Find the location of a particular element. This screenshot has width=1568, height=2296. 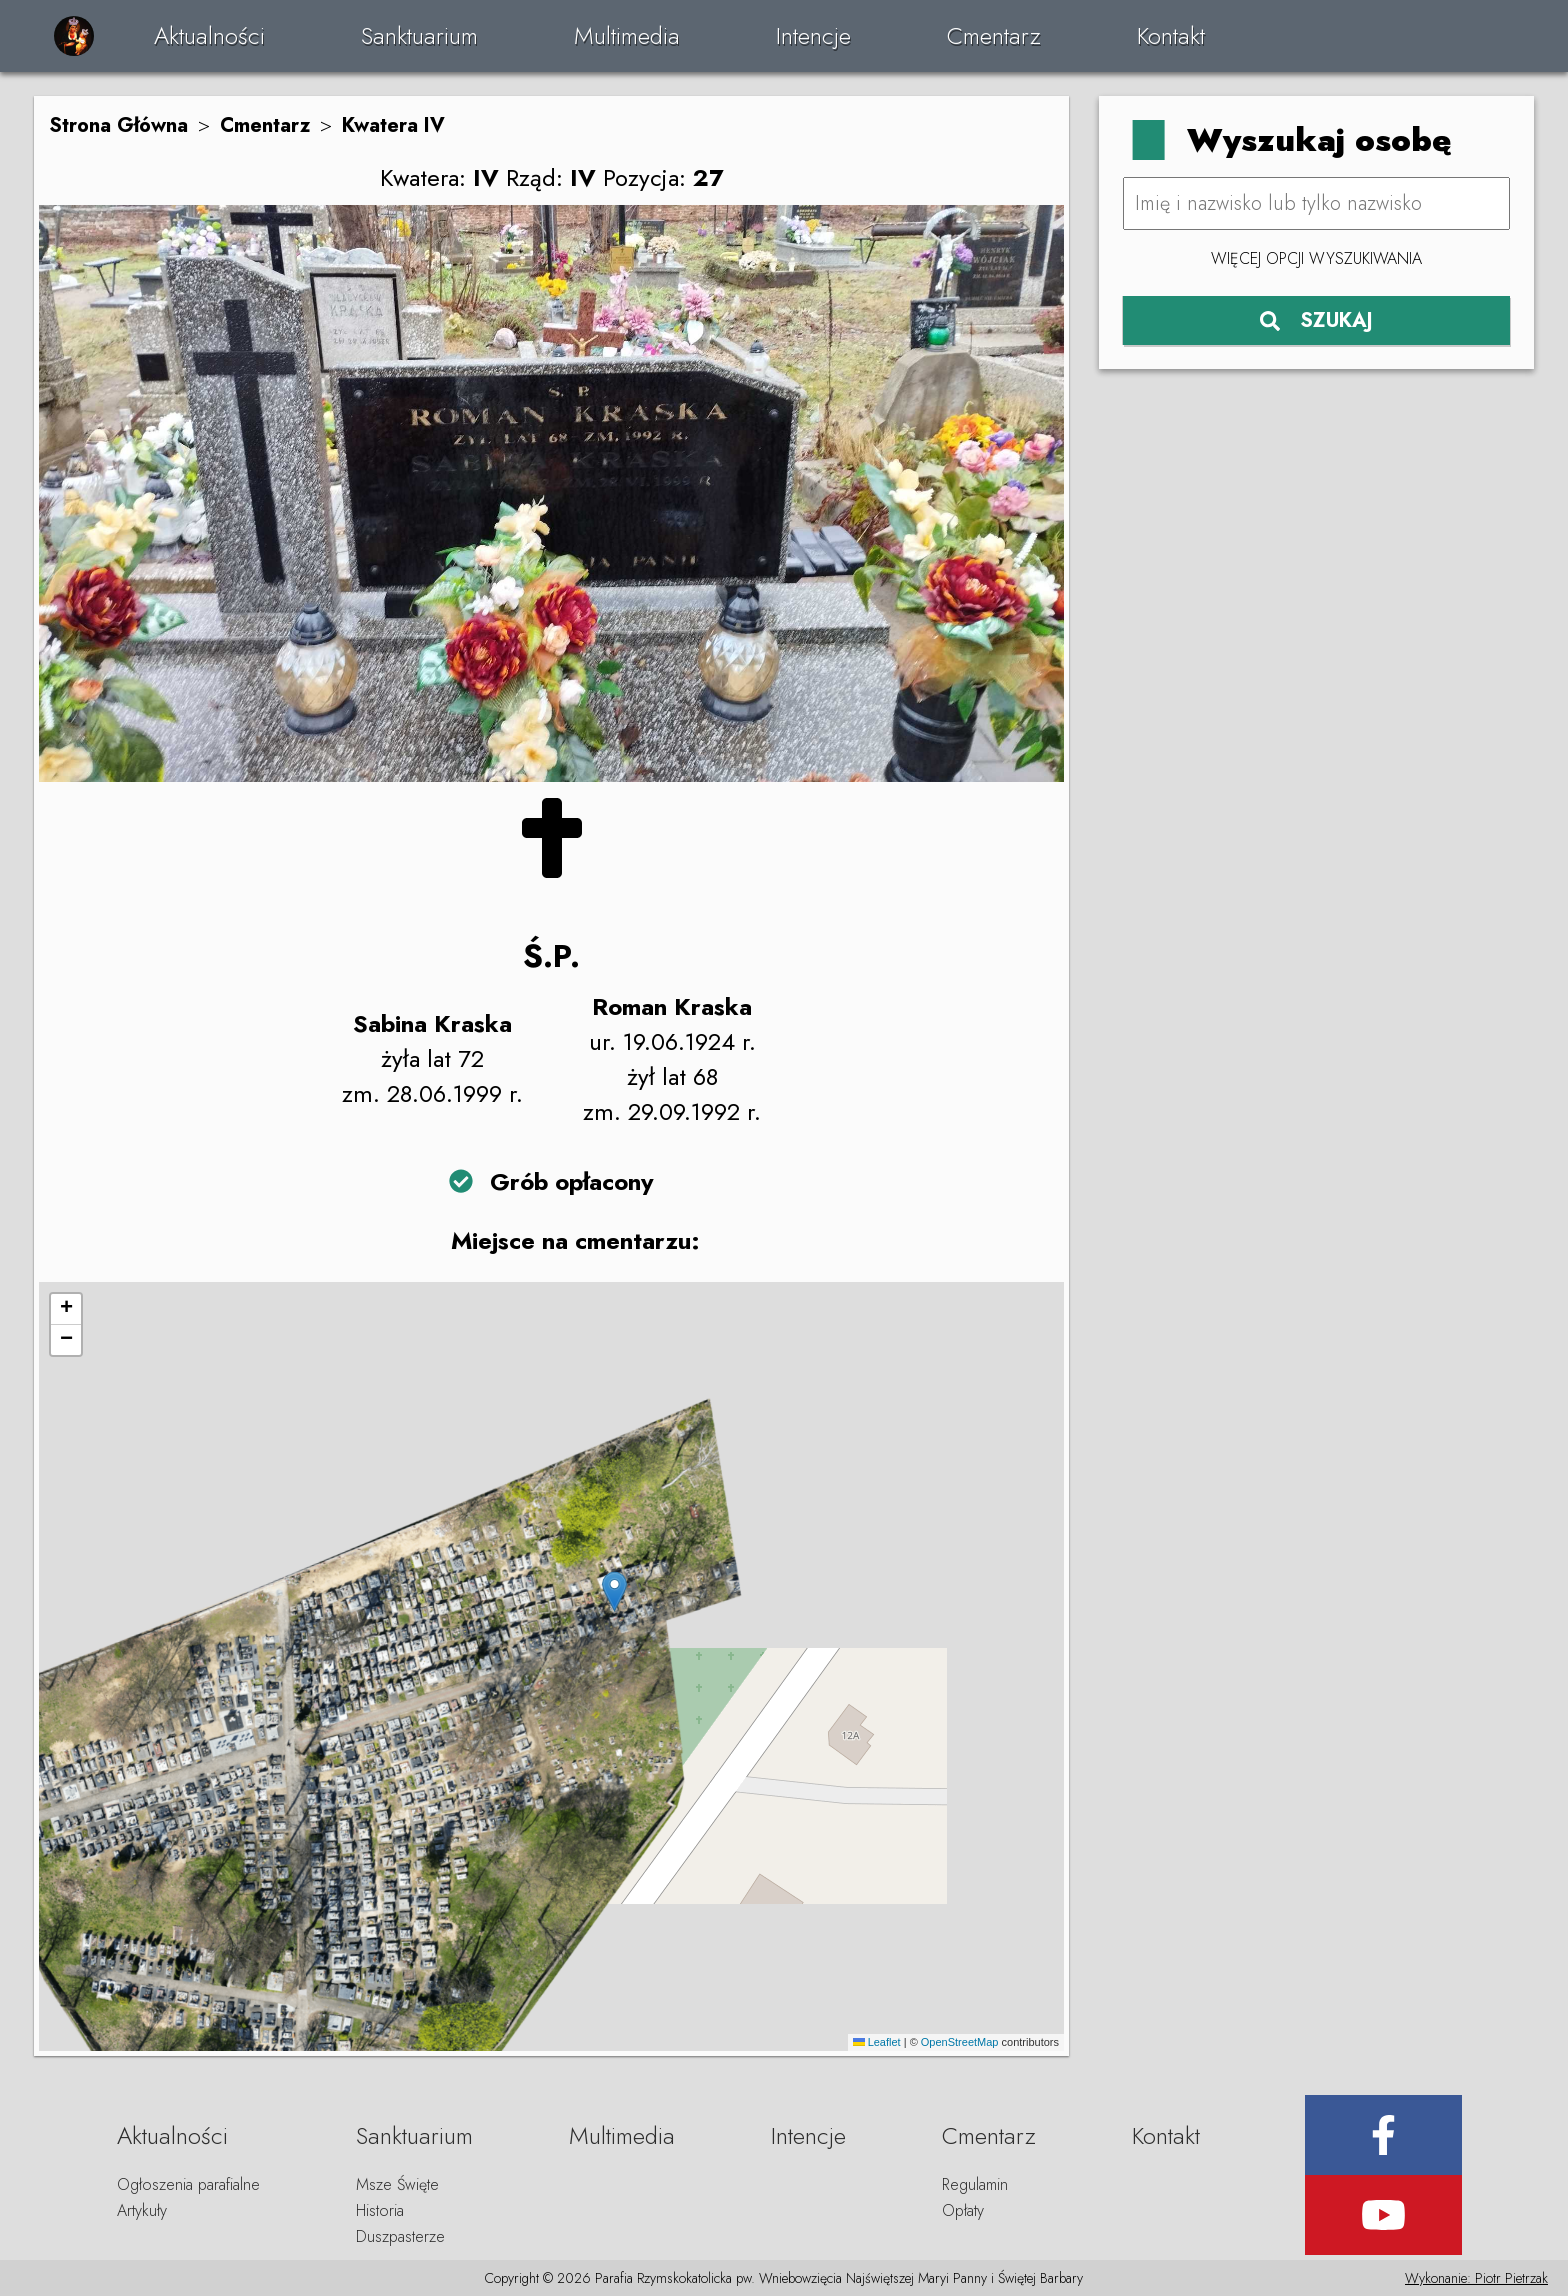

Aktualności is located at coordinates (209, 35).